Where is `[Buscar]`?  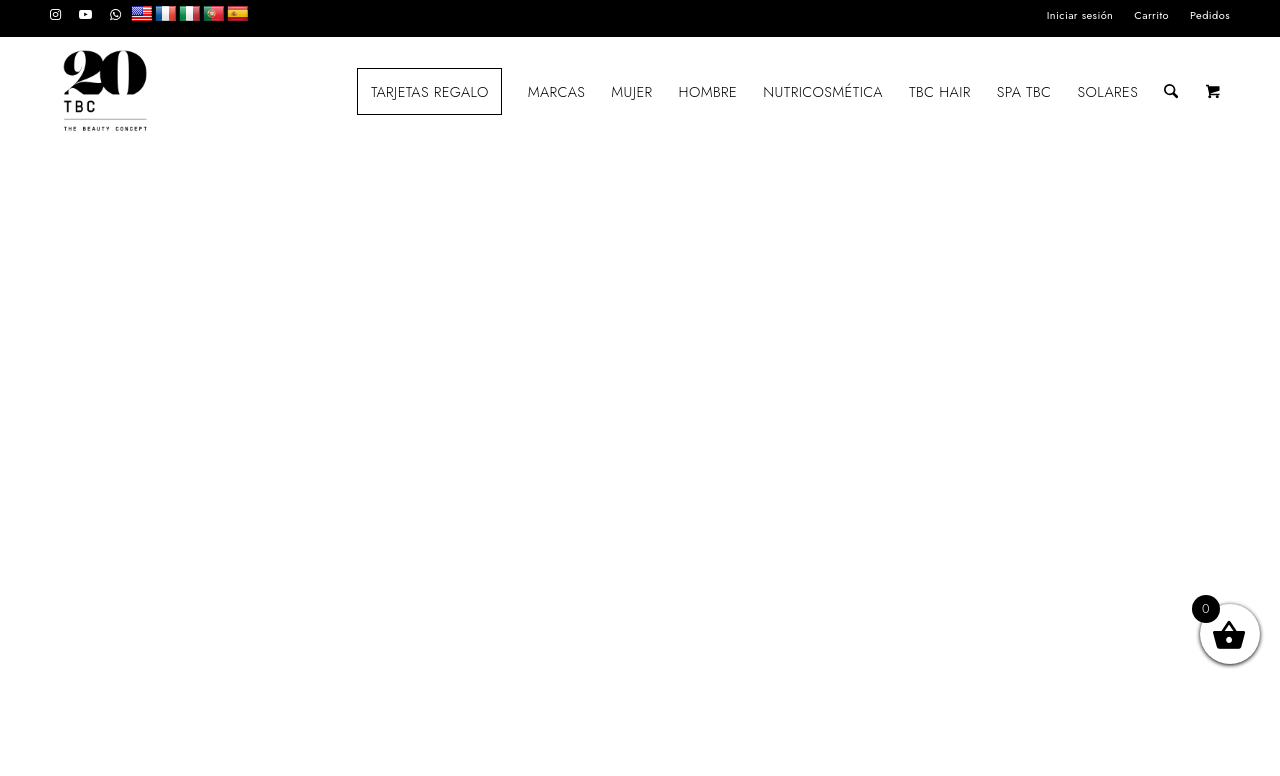 [Buscar] is located at coordinates (1171, 92).